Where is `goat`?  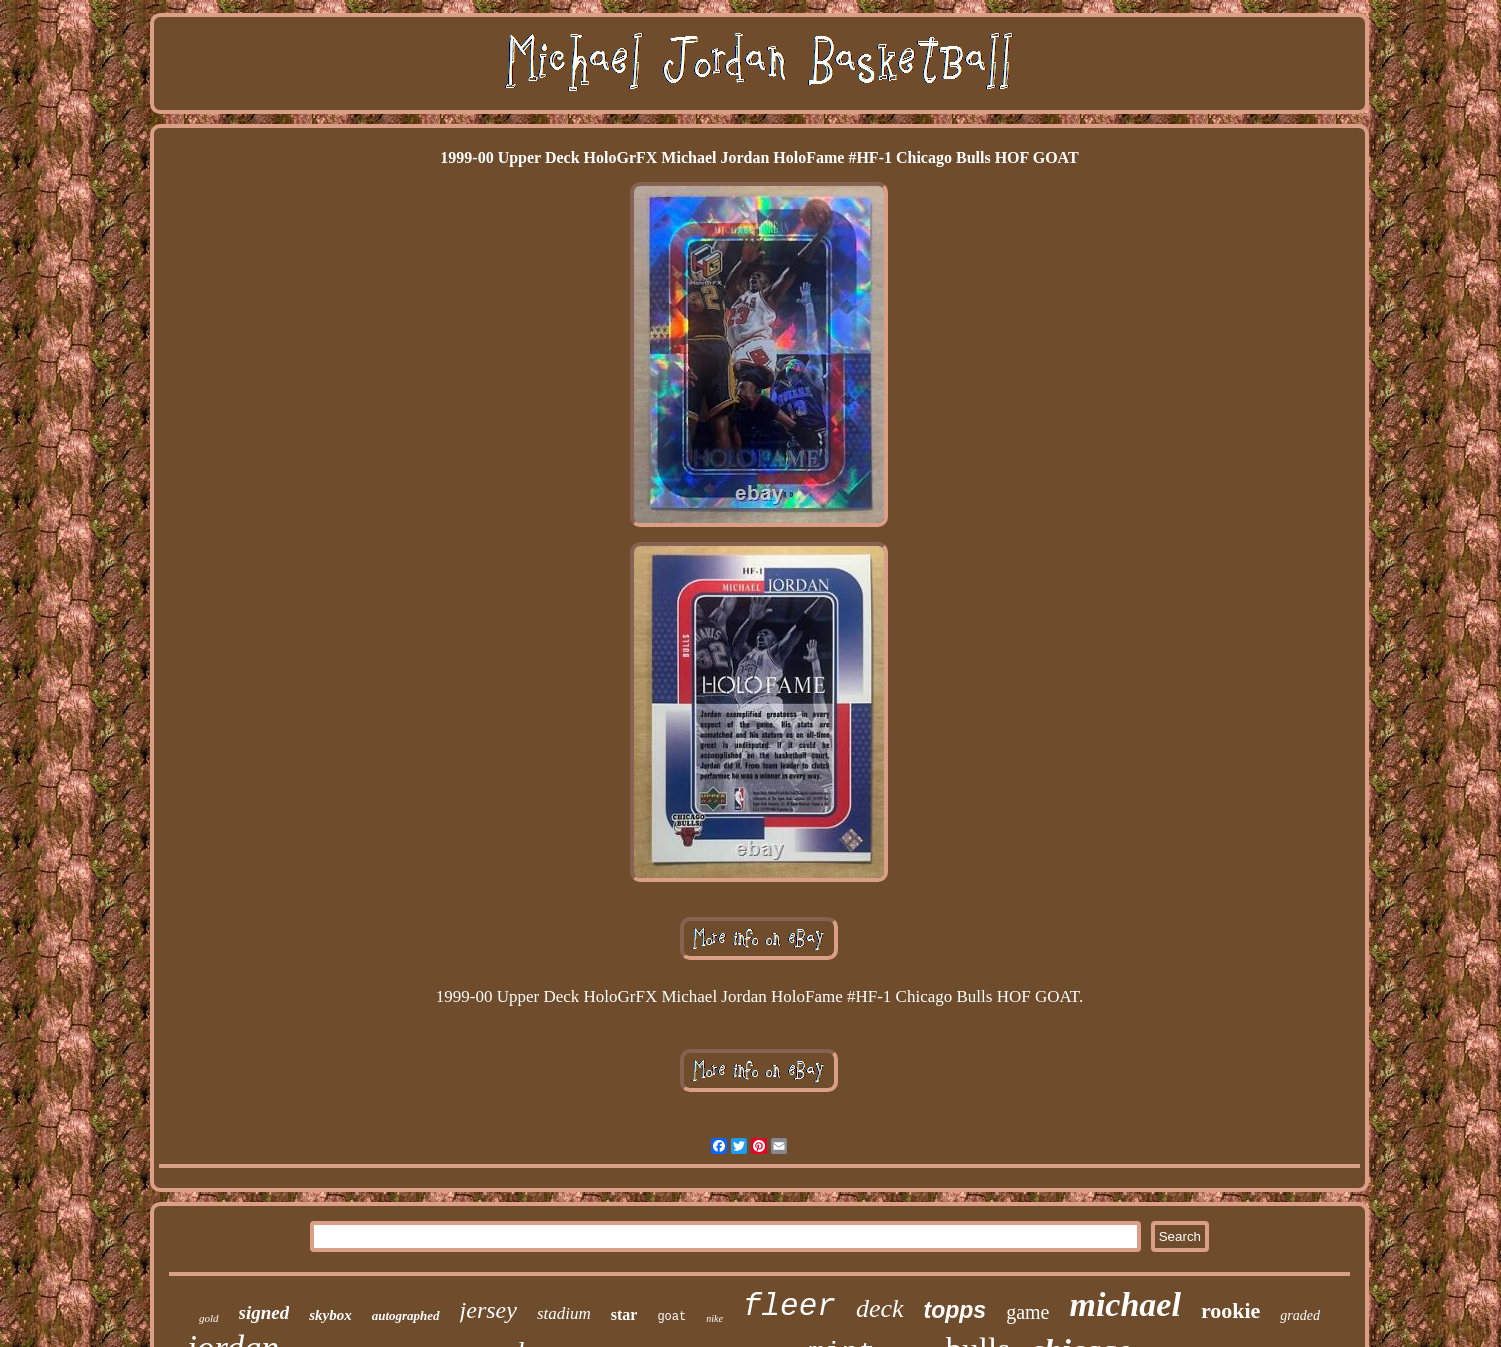
goat is located at coordinates (671, 1317).